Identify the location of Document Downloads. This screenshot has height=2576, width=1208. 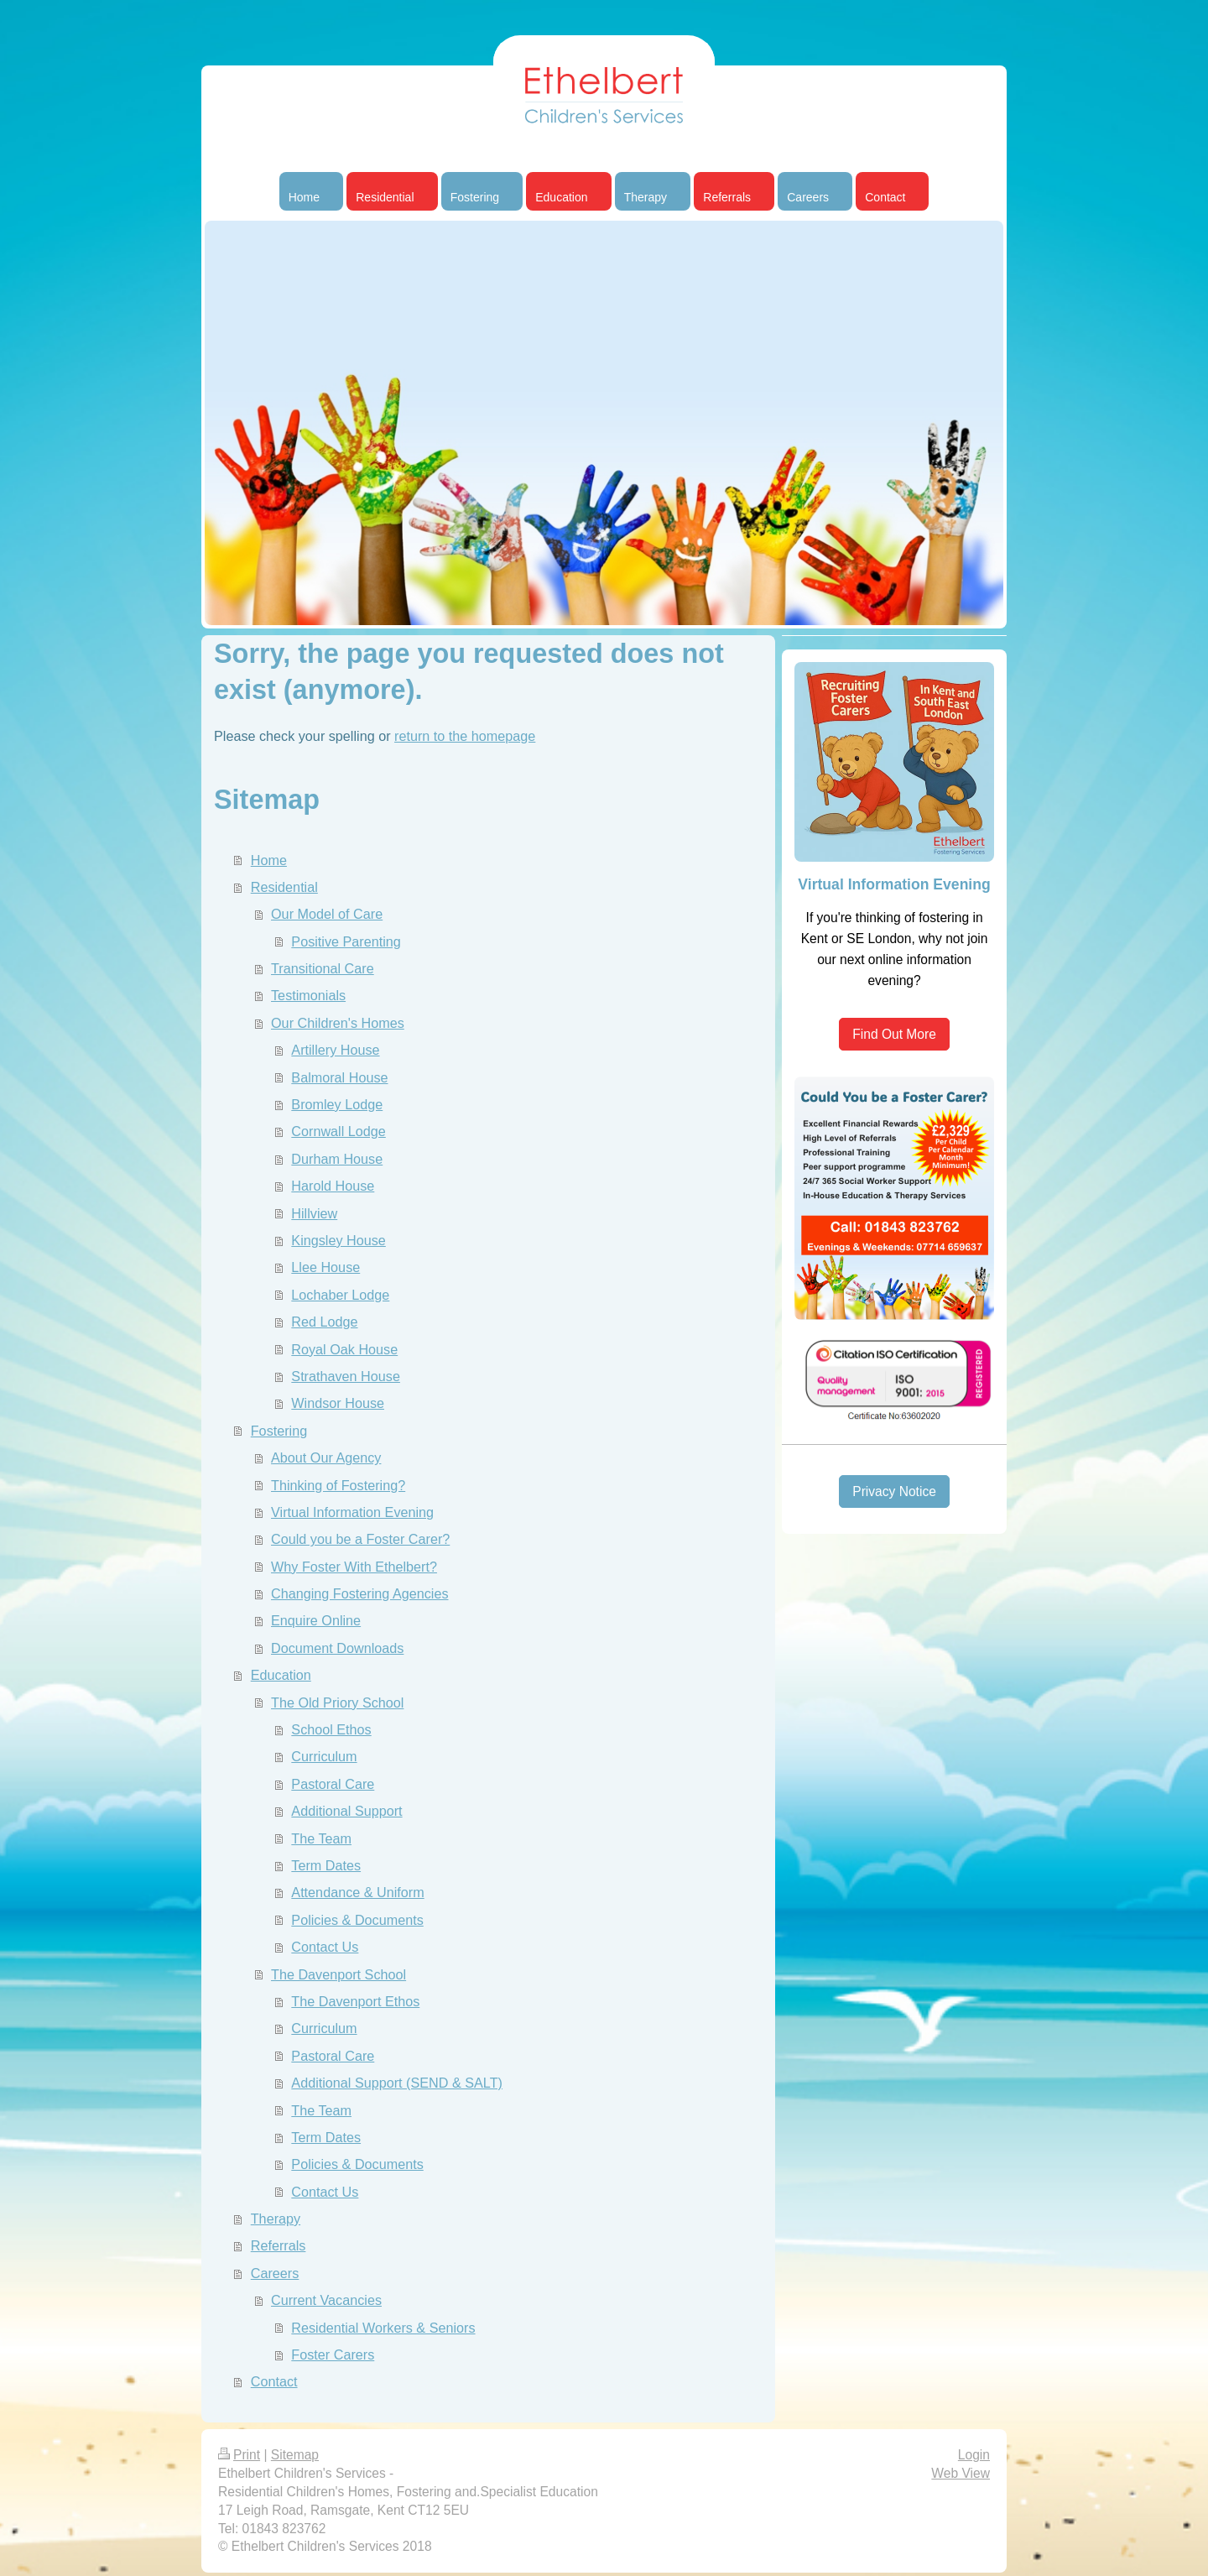
(337, 1648).